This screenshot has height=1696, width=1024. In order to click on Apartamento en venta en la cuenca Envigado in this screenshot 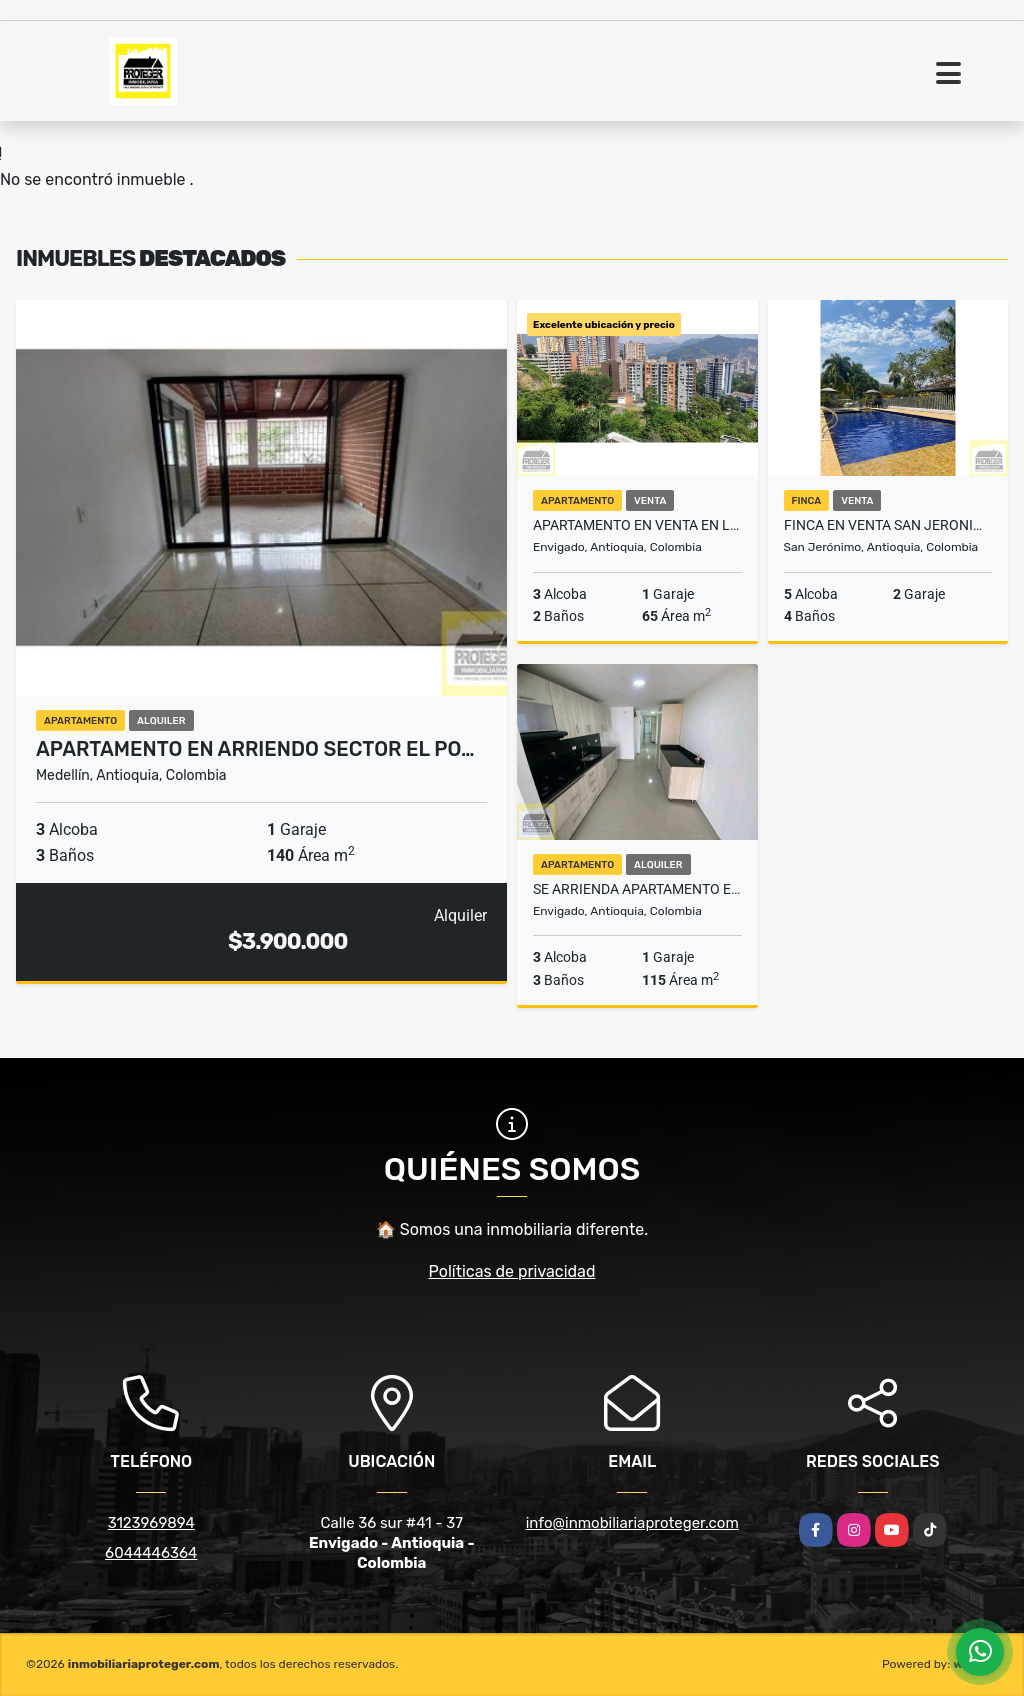, I will do `click(637, 525)`.